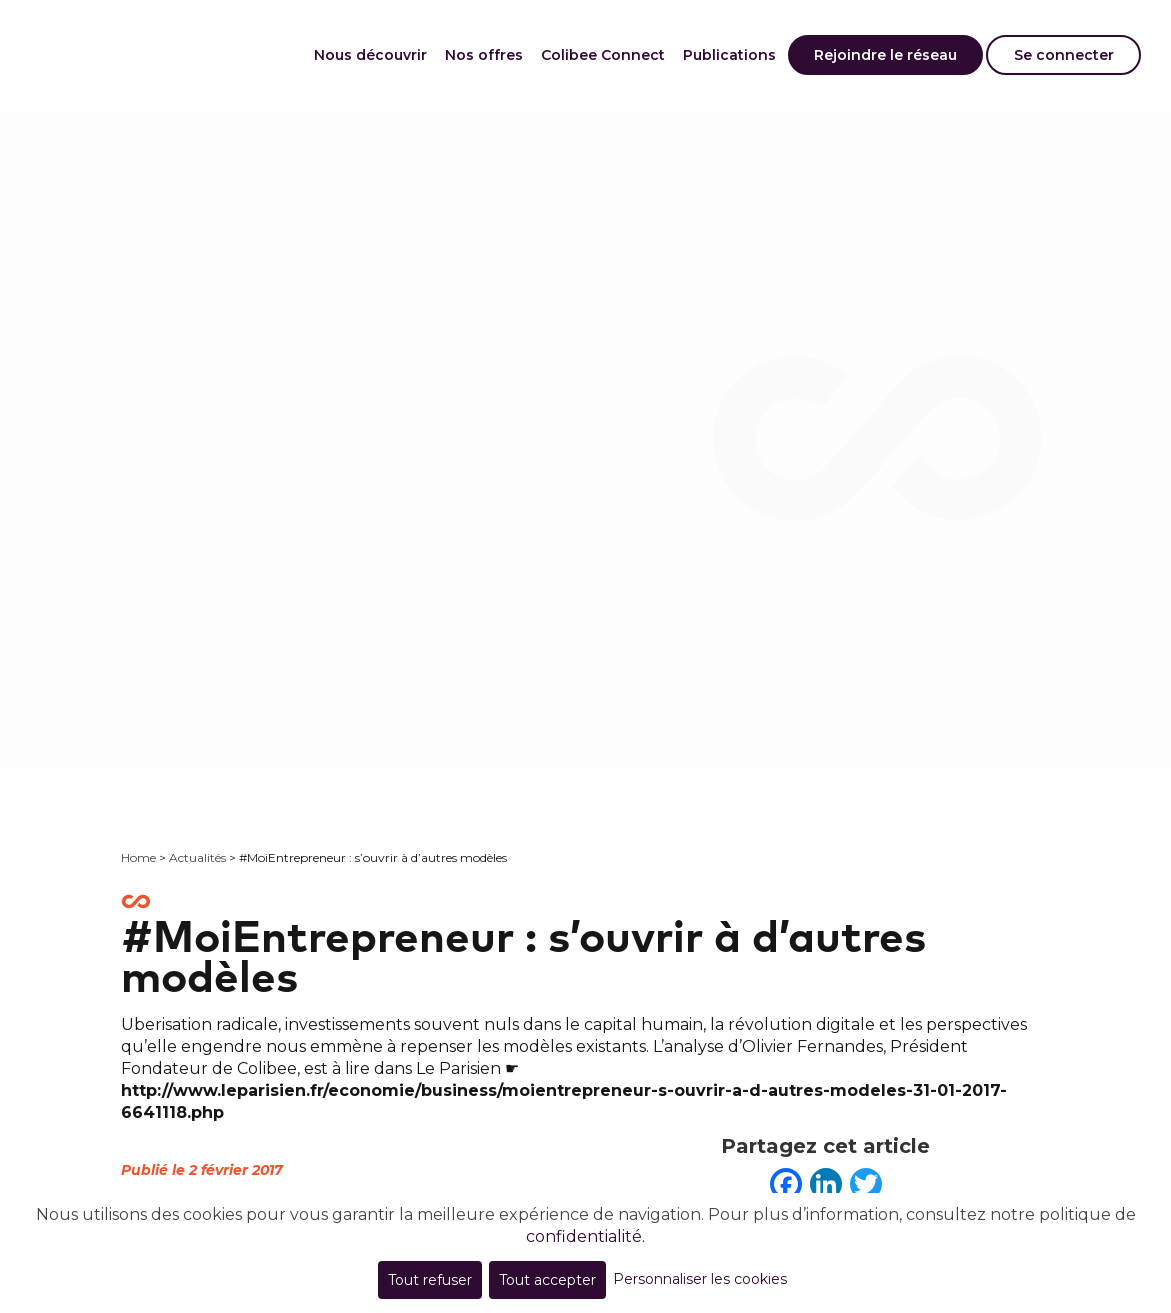  What do you see at coordinates (729, 55) in the screenshot?
I see `Publications` at bounding box center [729, 55].